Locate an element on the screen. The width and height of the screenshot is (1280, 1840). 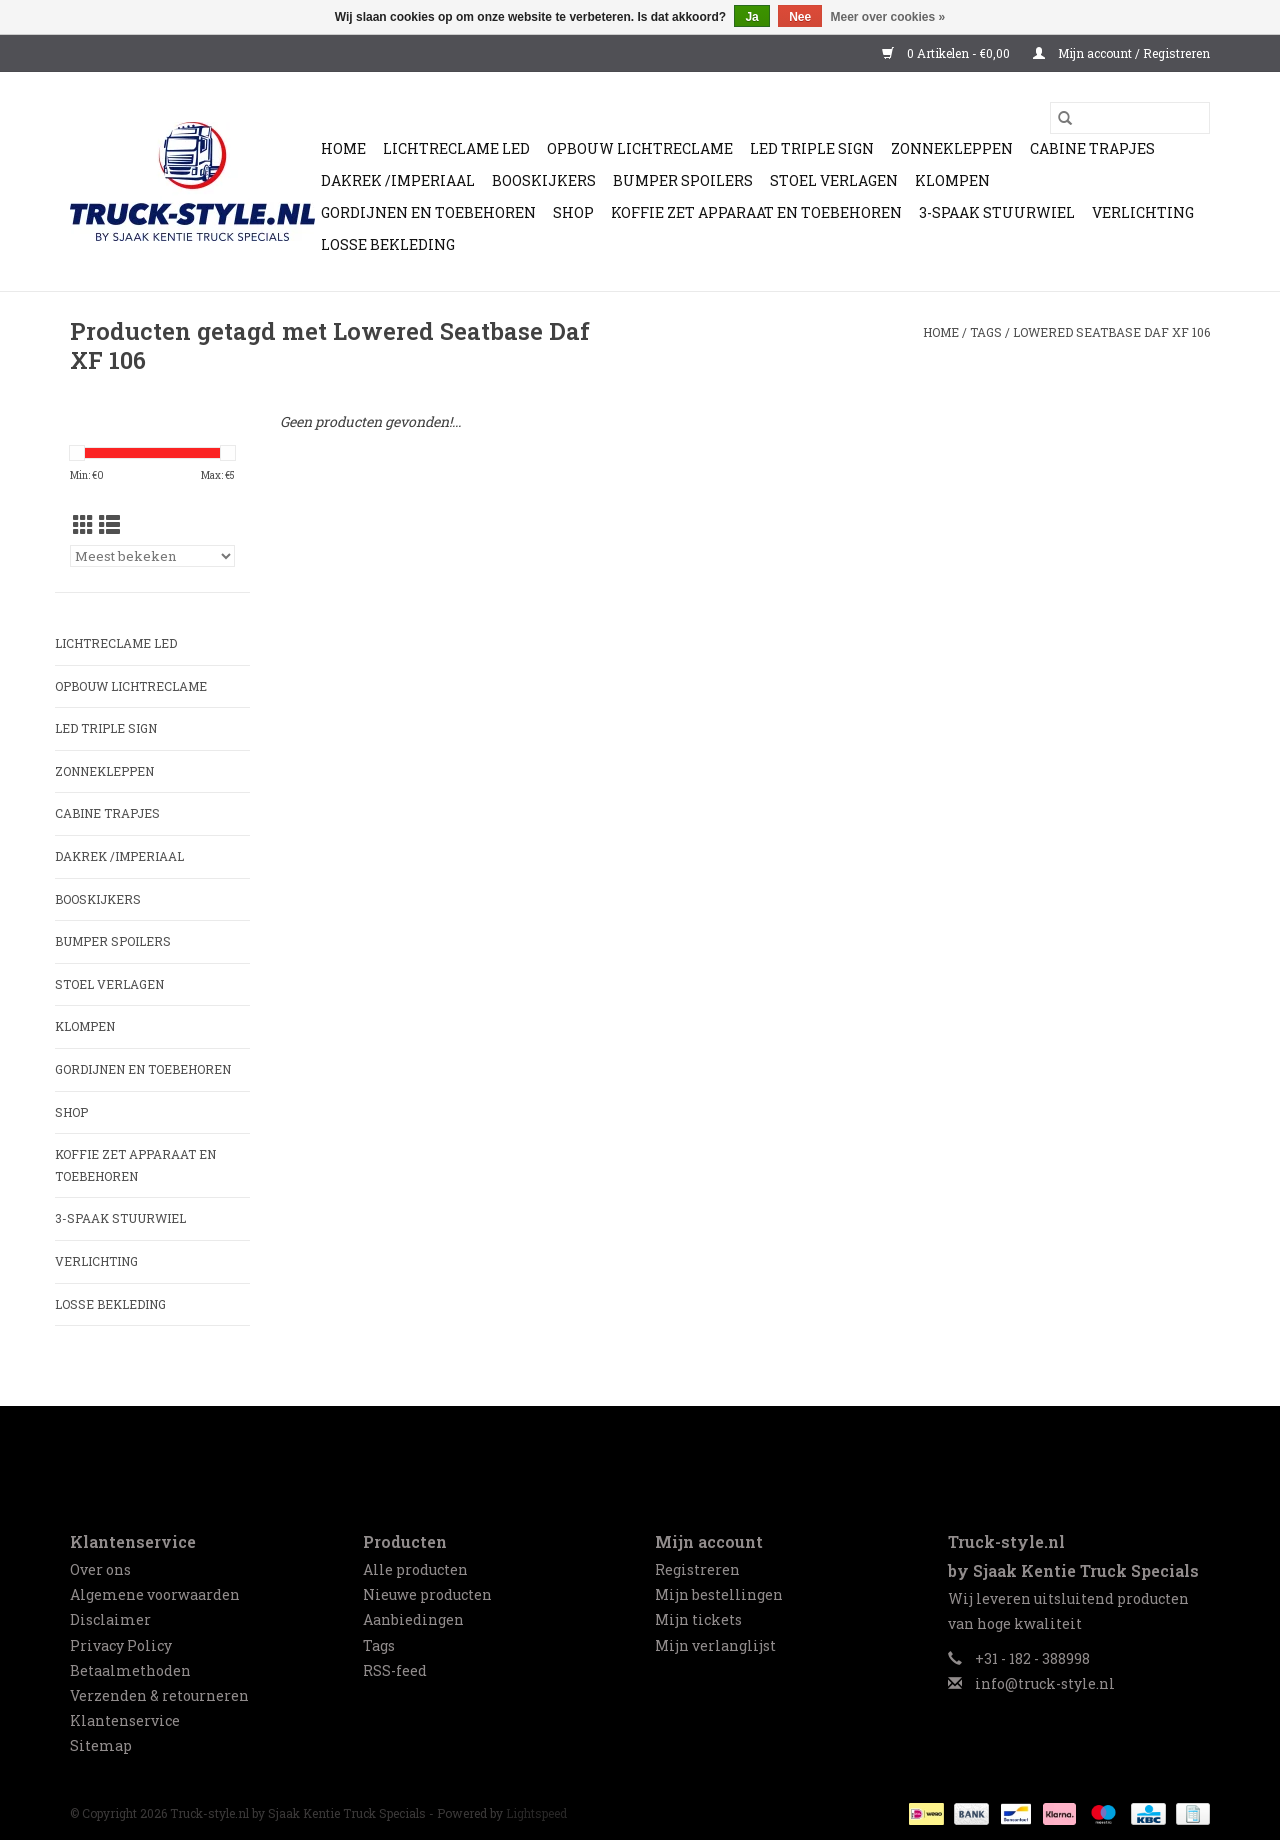
Lichtreclame Led is located at coordinates (456, 148).